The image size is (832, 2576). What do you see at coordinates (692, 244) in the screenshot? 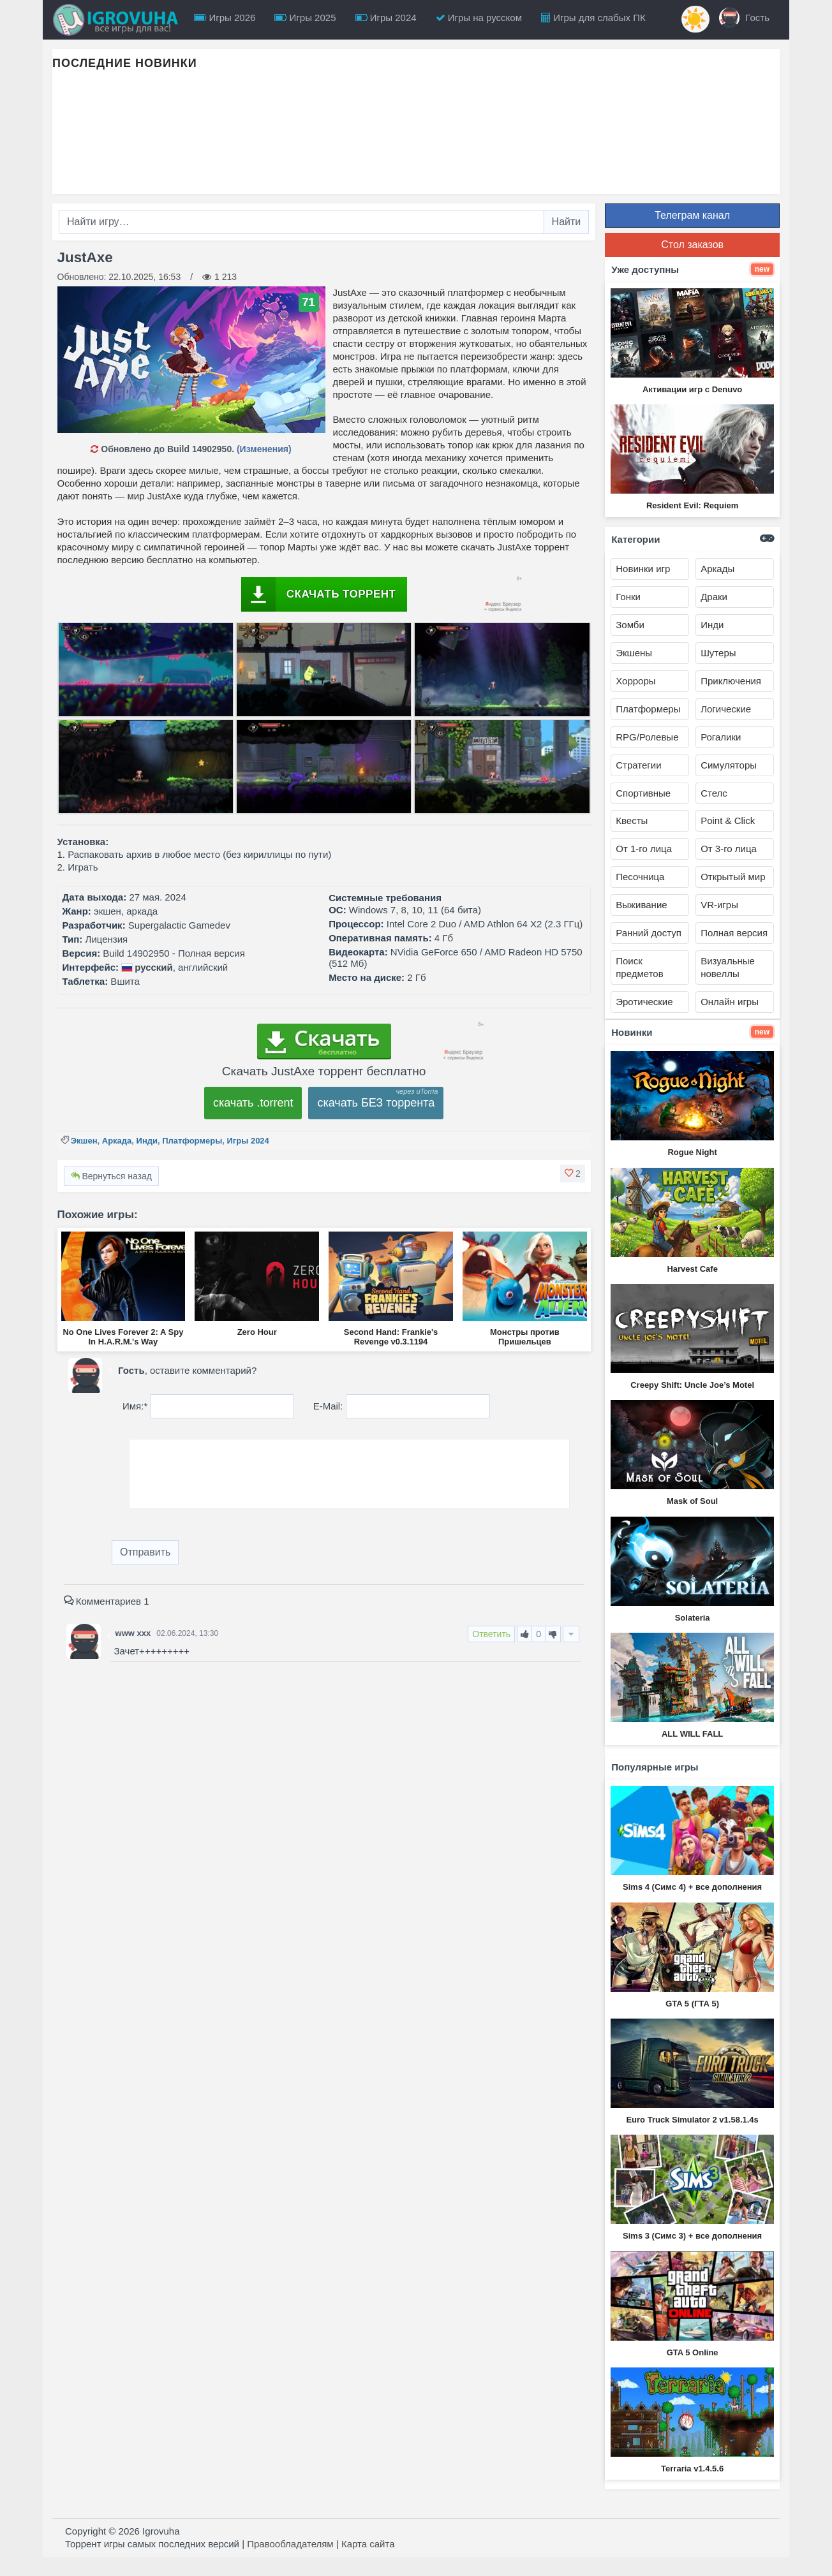
I see `Стол заказов` at bounding box center [692, 244].